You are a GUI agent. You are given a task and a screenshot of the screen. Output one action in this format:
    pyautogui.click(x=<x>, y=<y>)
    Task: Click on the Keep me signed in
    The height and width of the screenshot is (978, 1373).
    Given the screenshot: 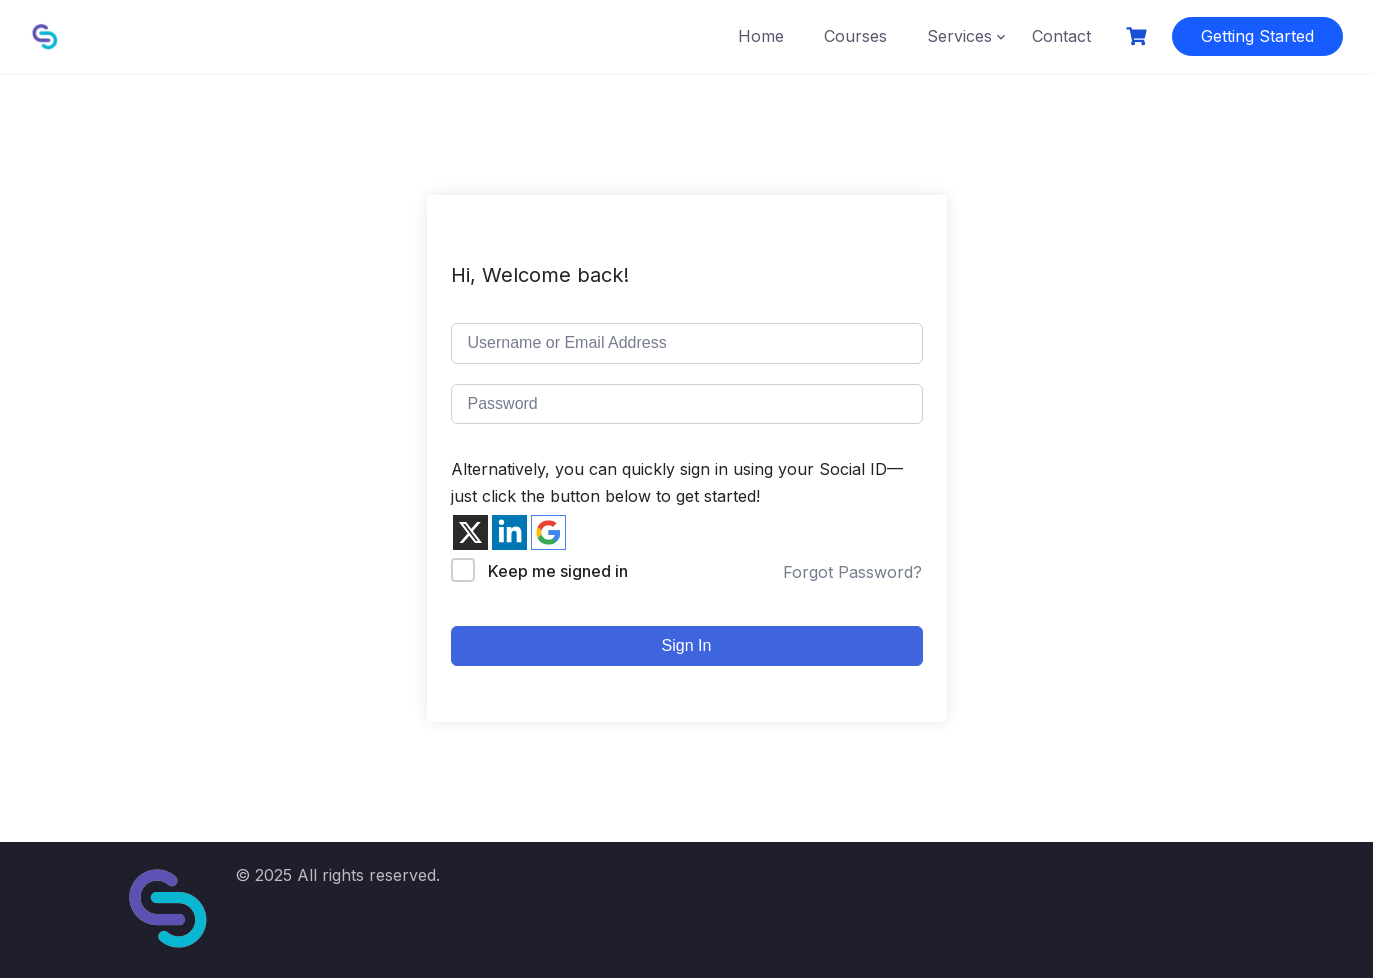 What is the action you would take?
    pyautogui.click(x=558, y=571)
    